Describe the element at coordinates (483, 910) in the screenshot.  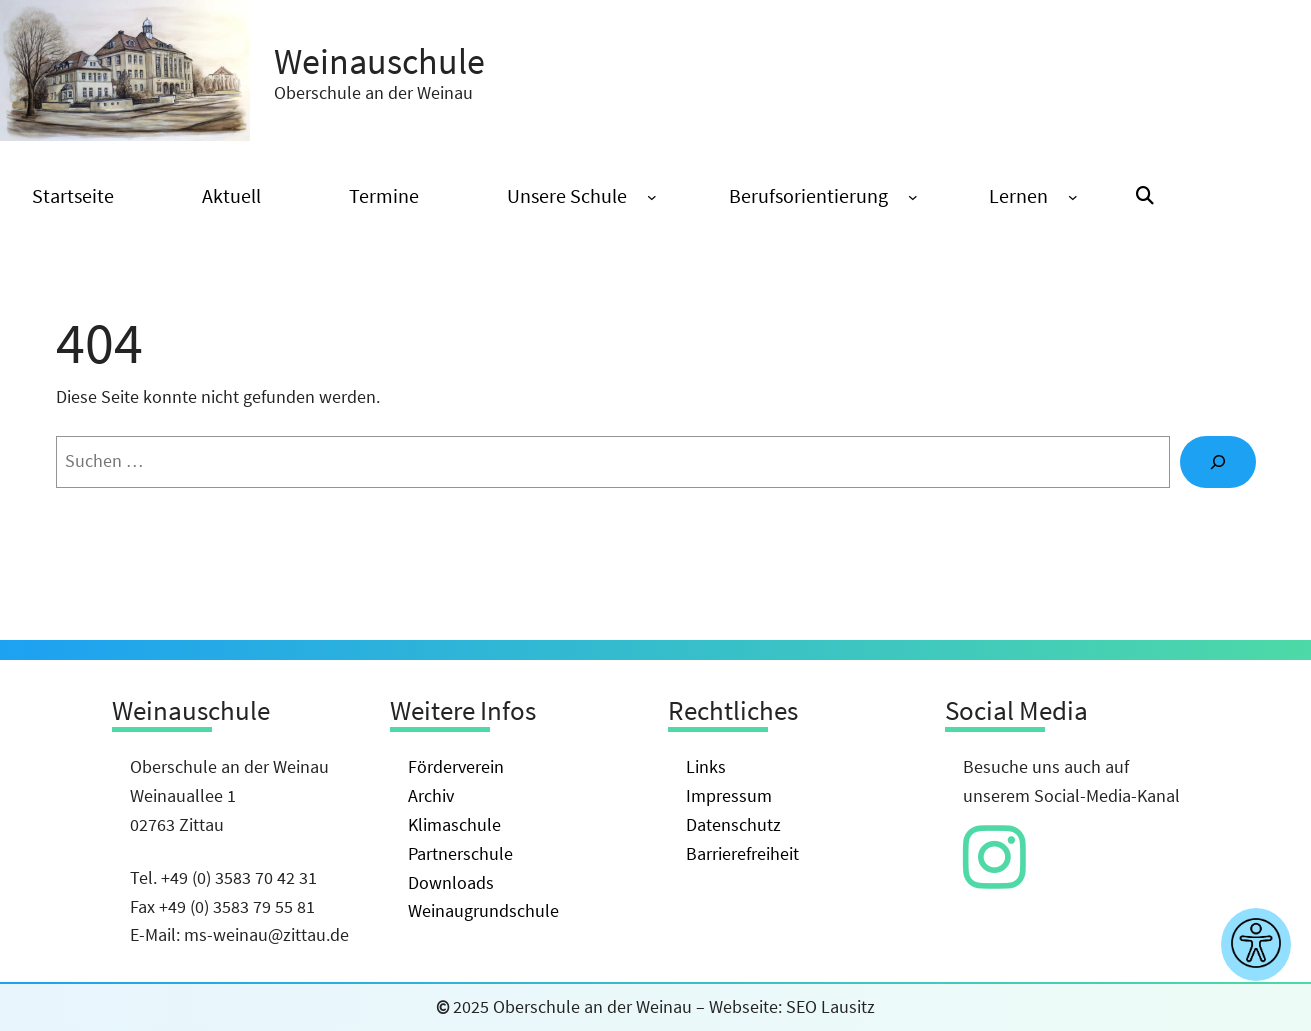
I see `Weinaugrundschule` at that location.